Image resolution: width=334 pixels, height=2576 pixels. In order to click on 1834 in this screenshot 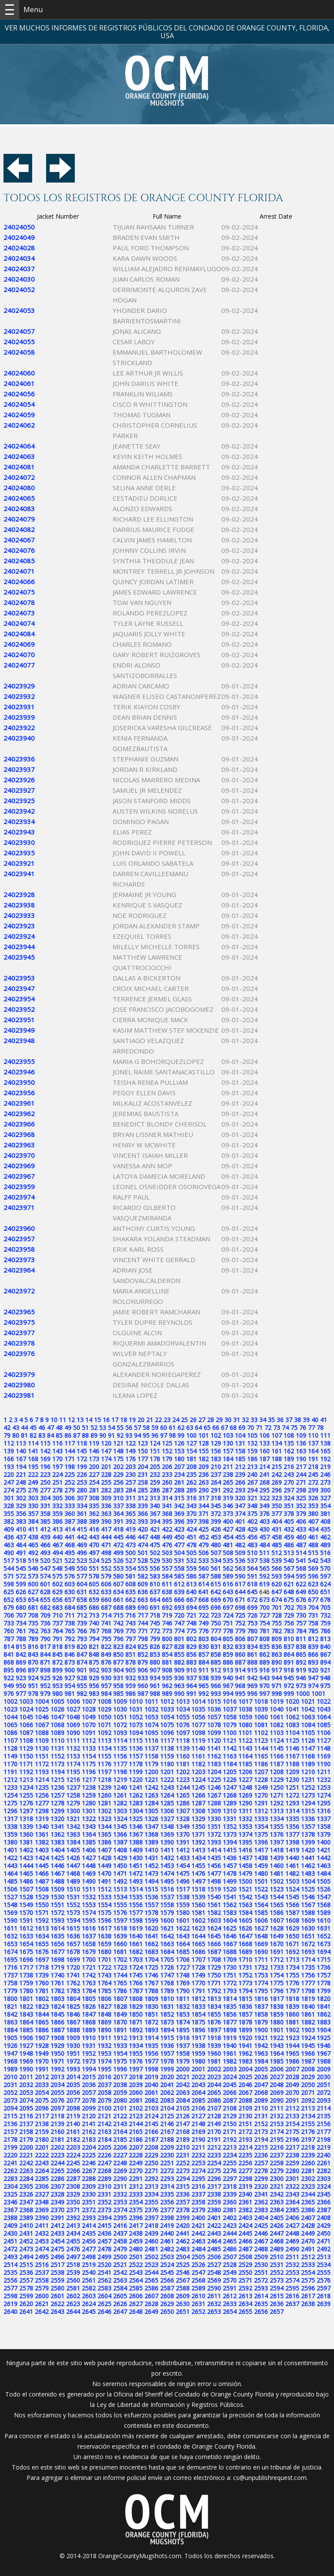, I will do `click(214, 2006)`.